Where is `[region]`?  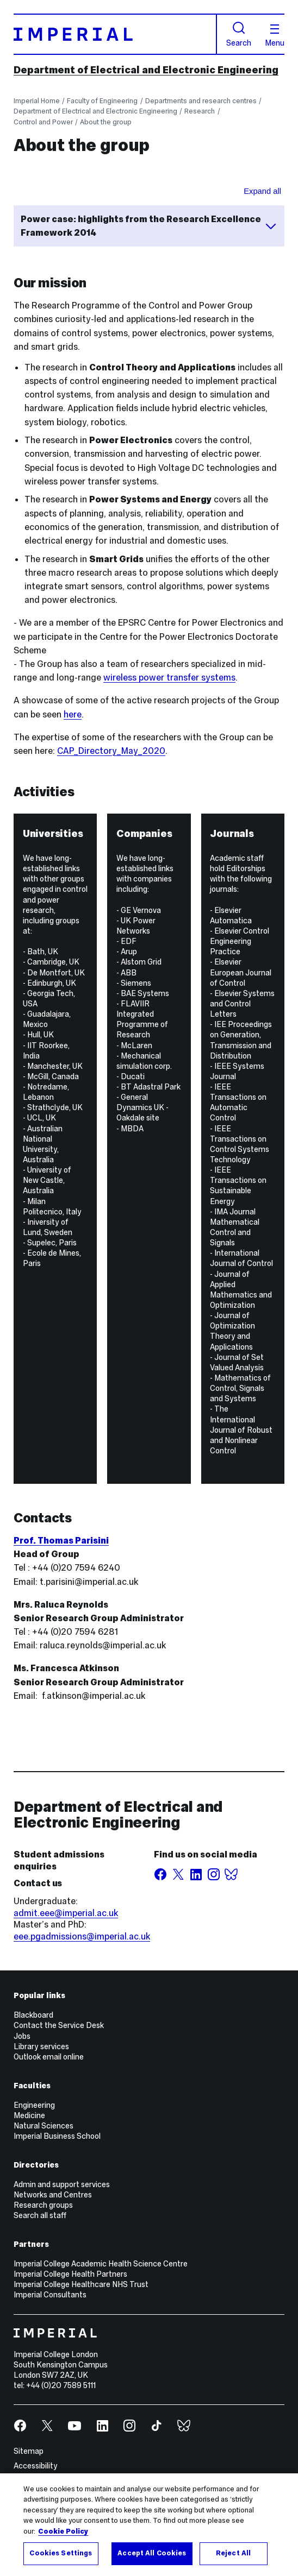
[region] is located at coordinates (149, 2524).